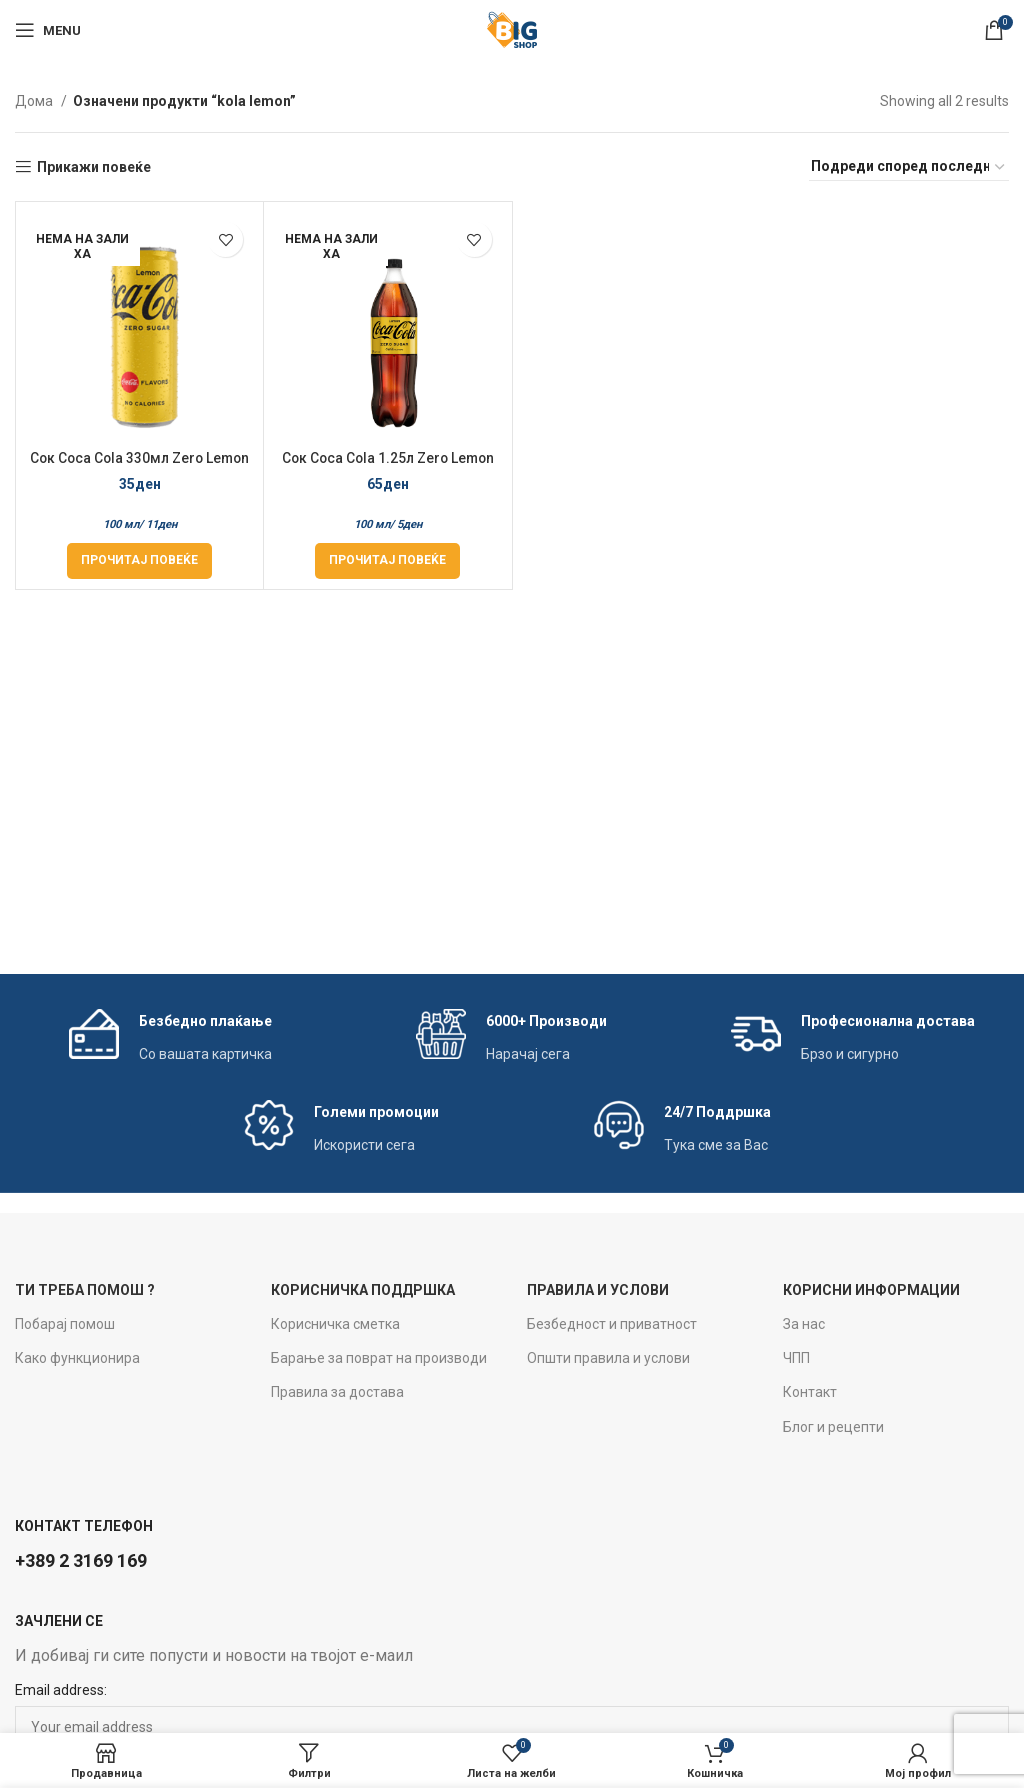  Describe the element at coordinates (909, 167) in the screenshot. I see `[Нарачка]` at that location.